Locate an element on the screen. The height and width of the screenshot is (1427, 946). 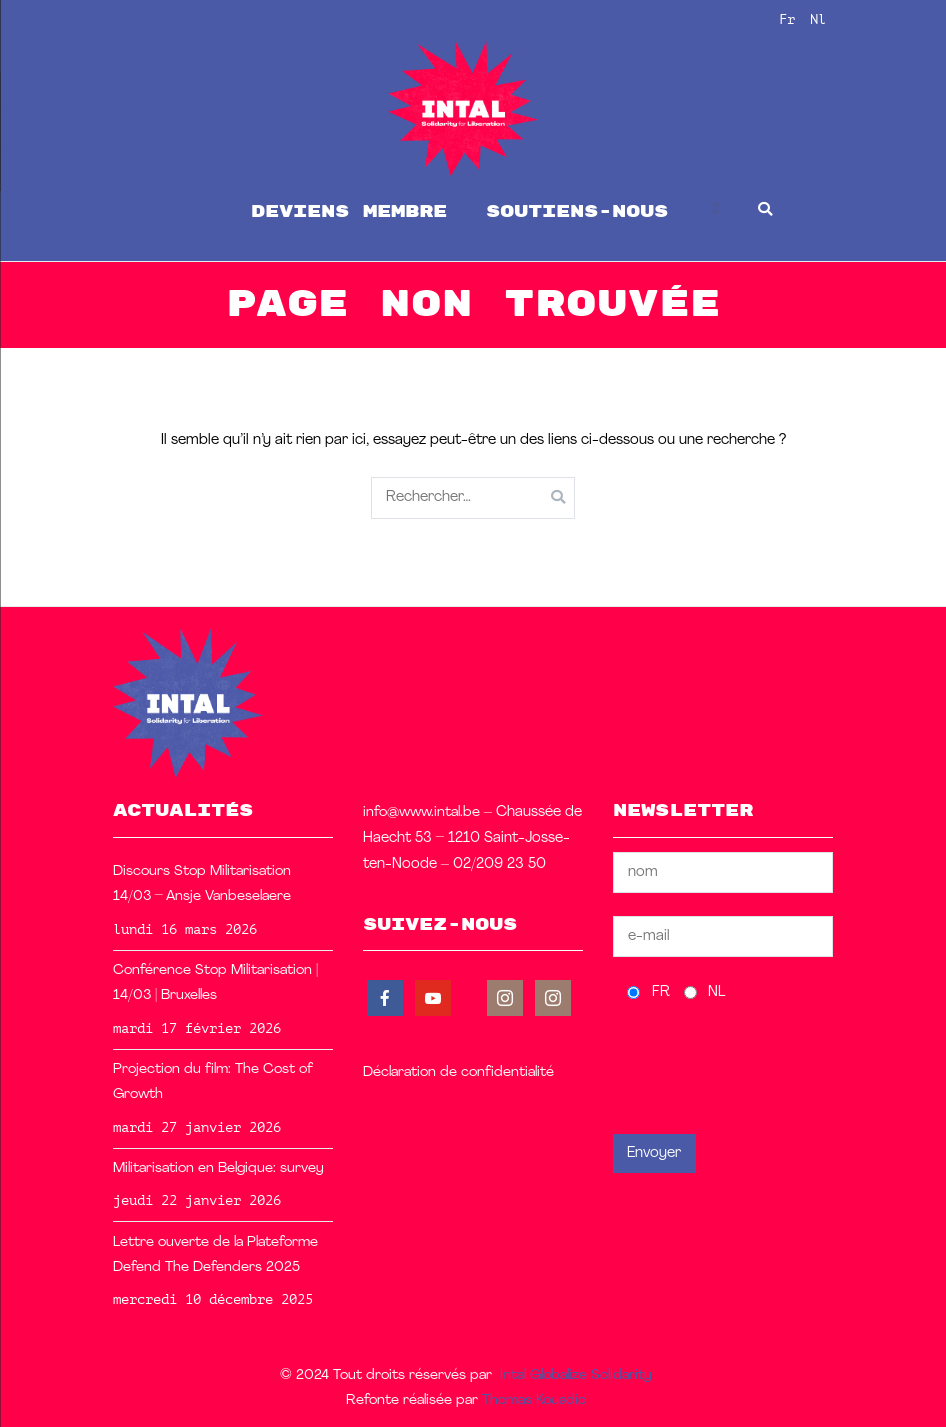
Conférence Stop Militarisation | 14/03 | Bruxelles is located at coordinates (215, 983).